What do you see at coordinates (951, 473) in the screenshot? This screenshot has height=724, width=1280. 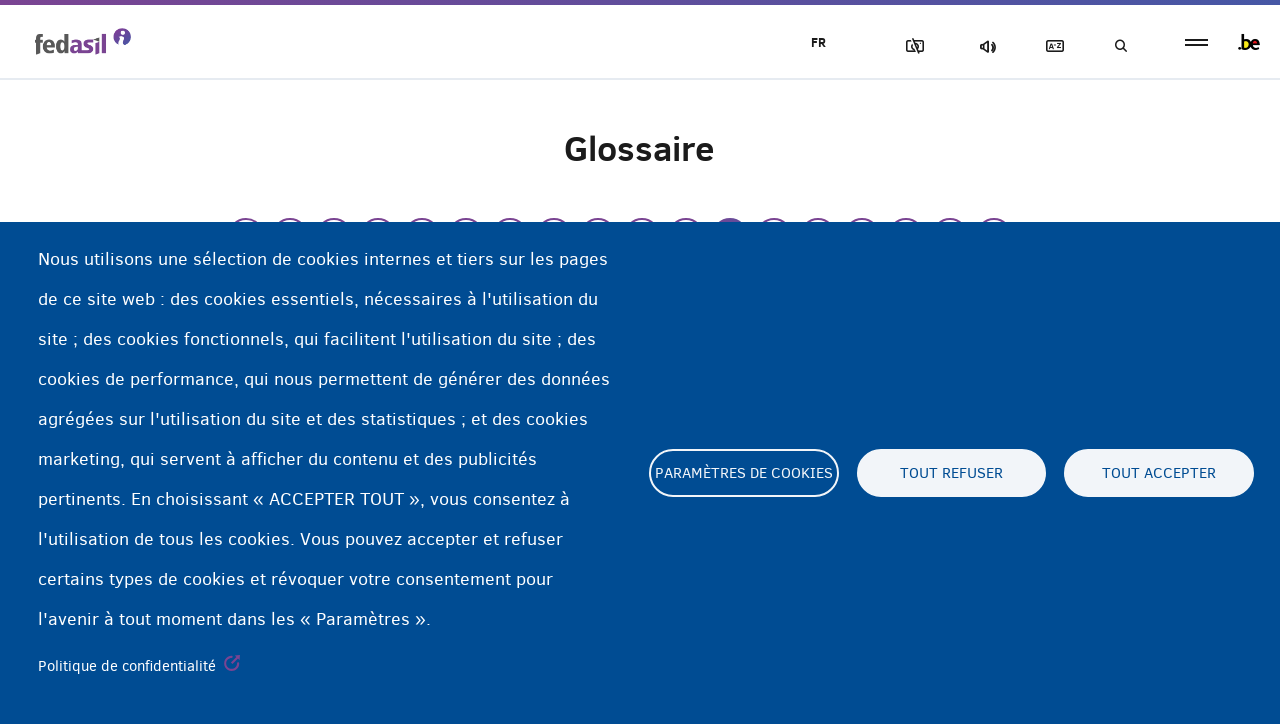 I see `Tout refuser` at bounding box center [951, 473].